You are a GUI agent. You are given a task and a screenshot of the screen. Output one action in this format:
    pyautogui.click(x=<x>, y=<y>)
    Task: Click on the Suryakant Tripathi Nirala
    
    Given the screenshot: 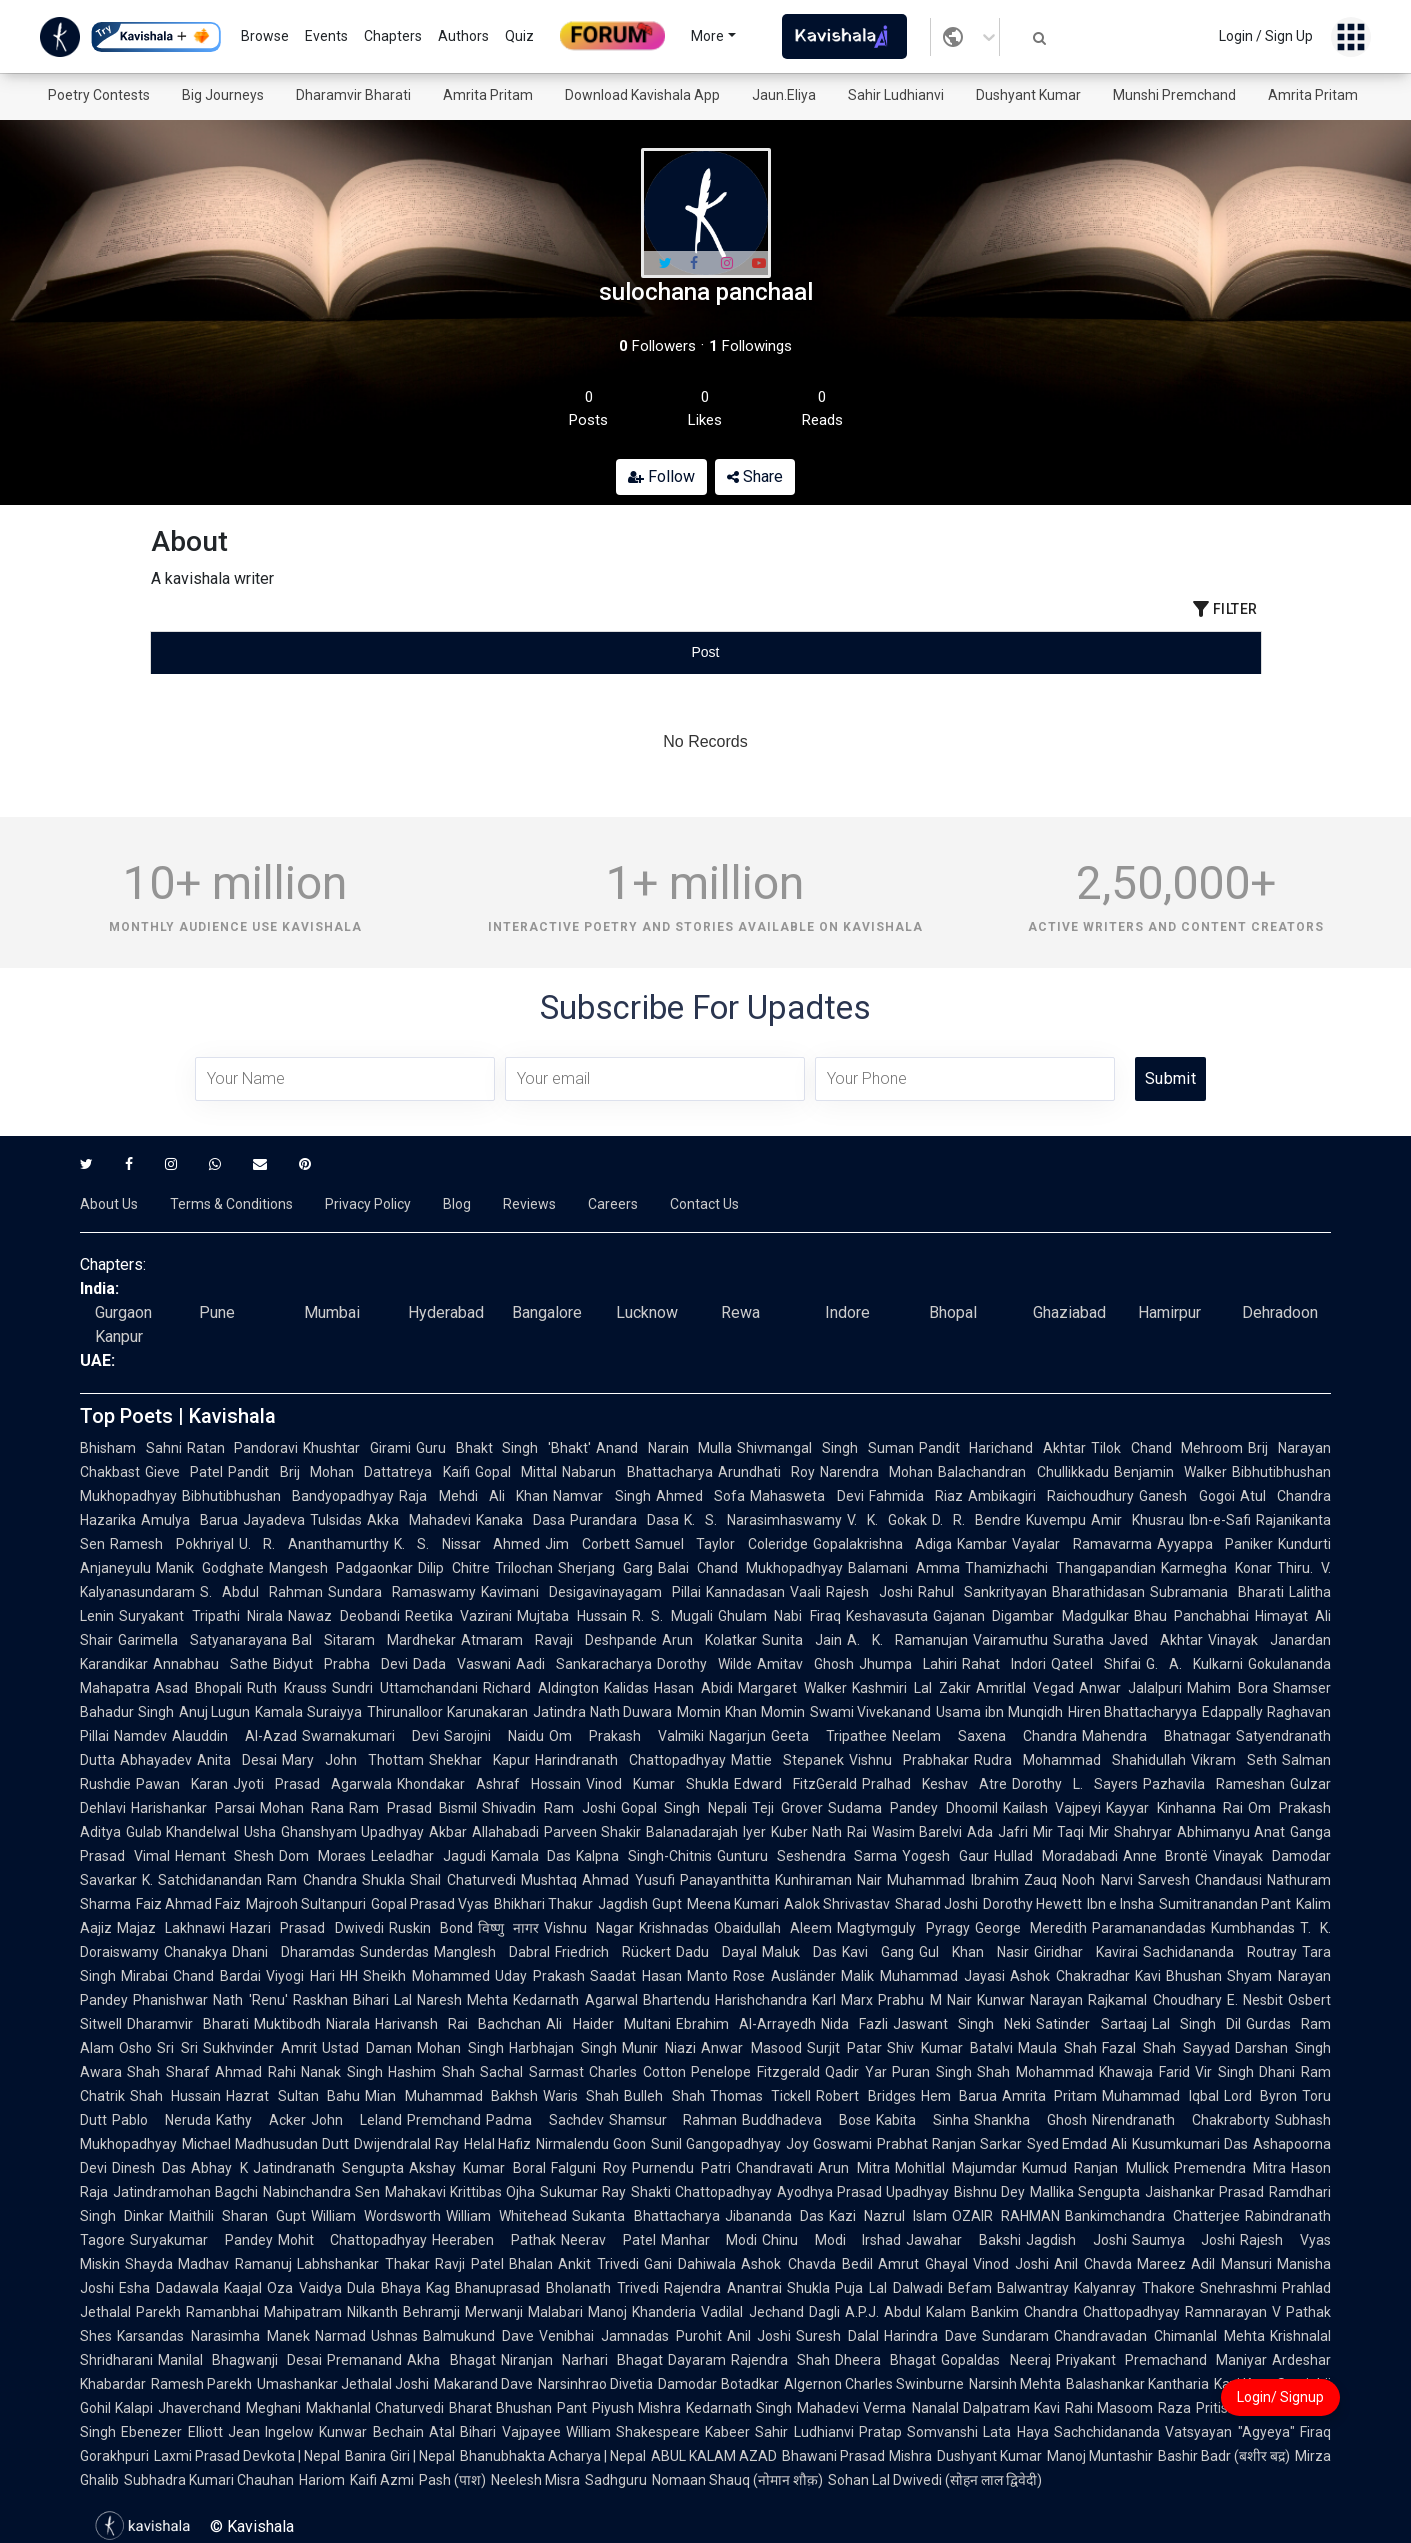 What is the action you would take?
    pyautogui.click(x=201, y=1616)
    